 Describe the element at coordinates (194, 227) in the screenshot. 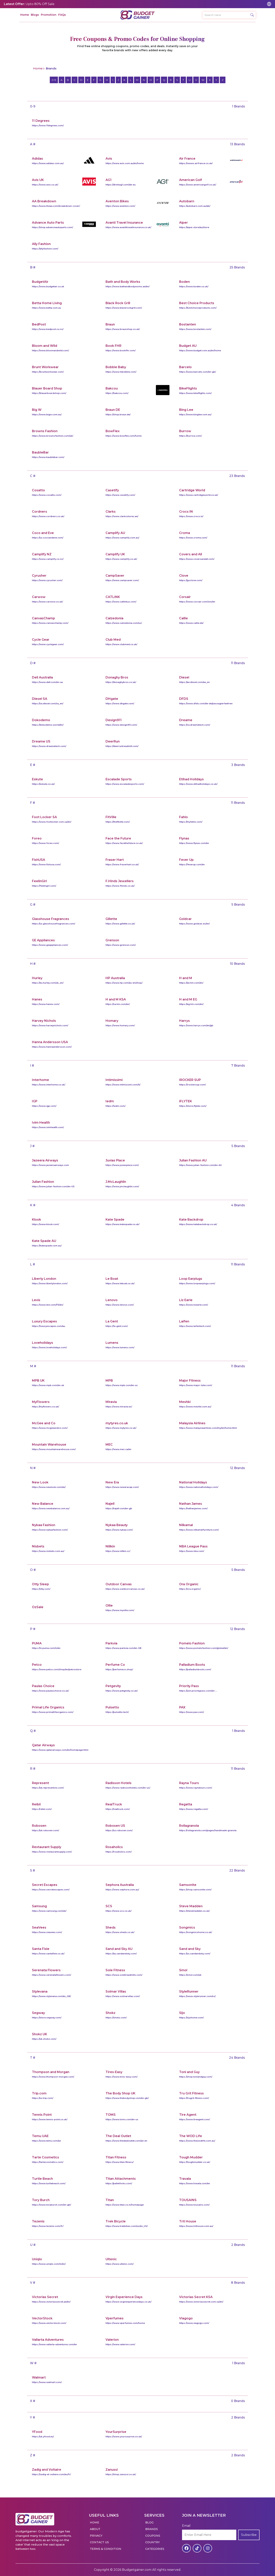

I see `https://aiper.store/au/store` at that location.